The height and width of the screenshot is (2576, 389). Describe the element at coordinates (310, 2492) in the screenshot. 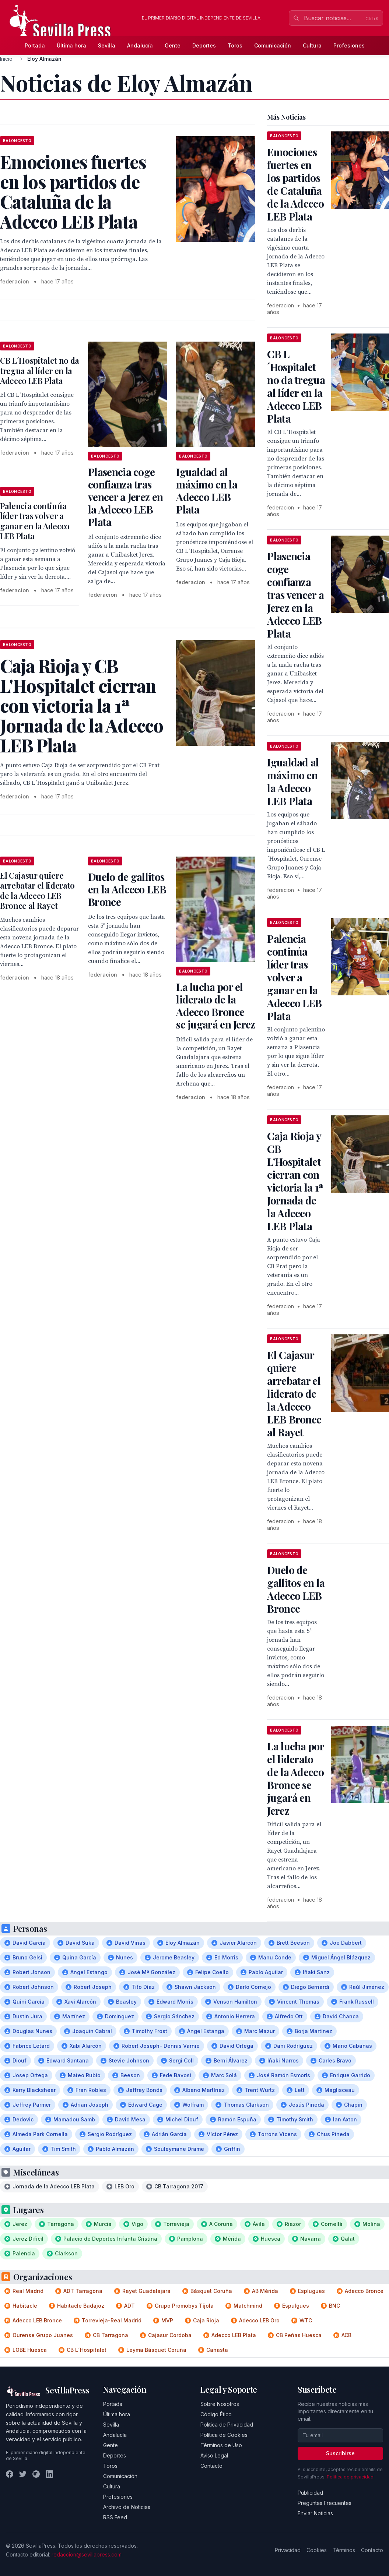

I see `Publicidad` at that location.